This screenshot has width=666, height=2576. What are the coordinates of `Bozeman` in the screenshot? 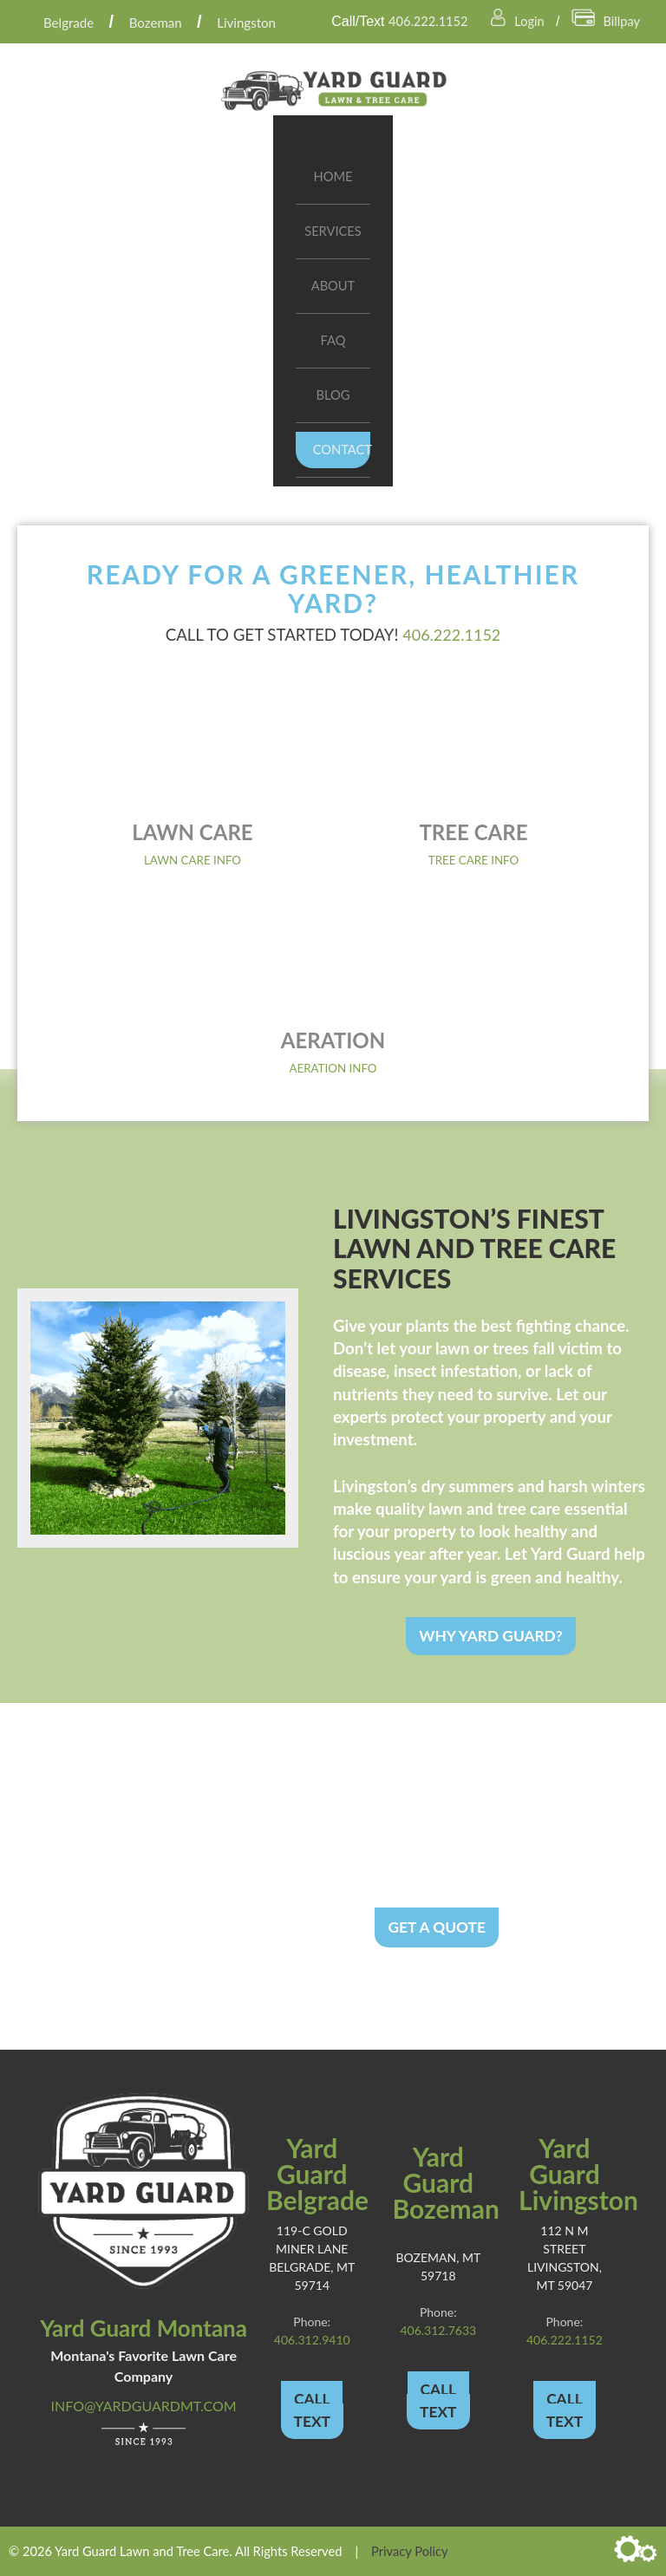 It's located at (163, 22).